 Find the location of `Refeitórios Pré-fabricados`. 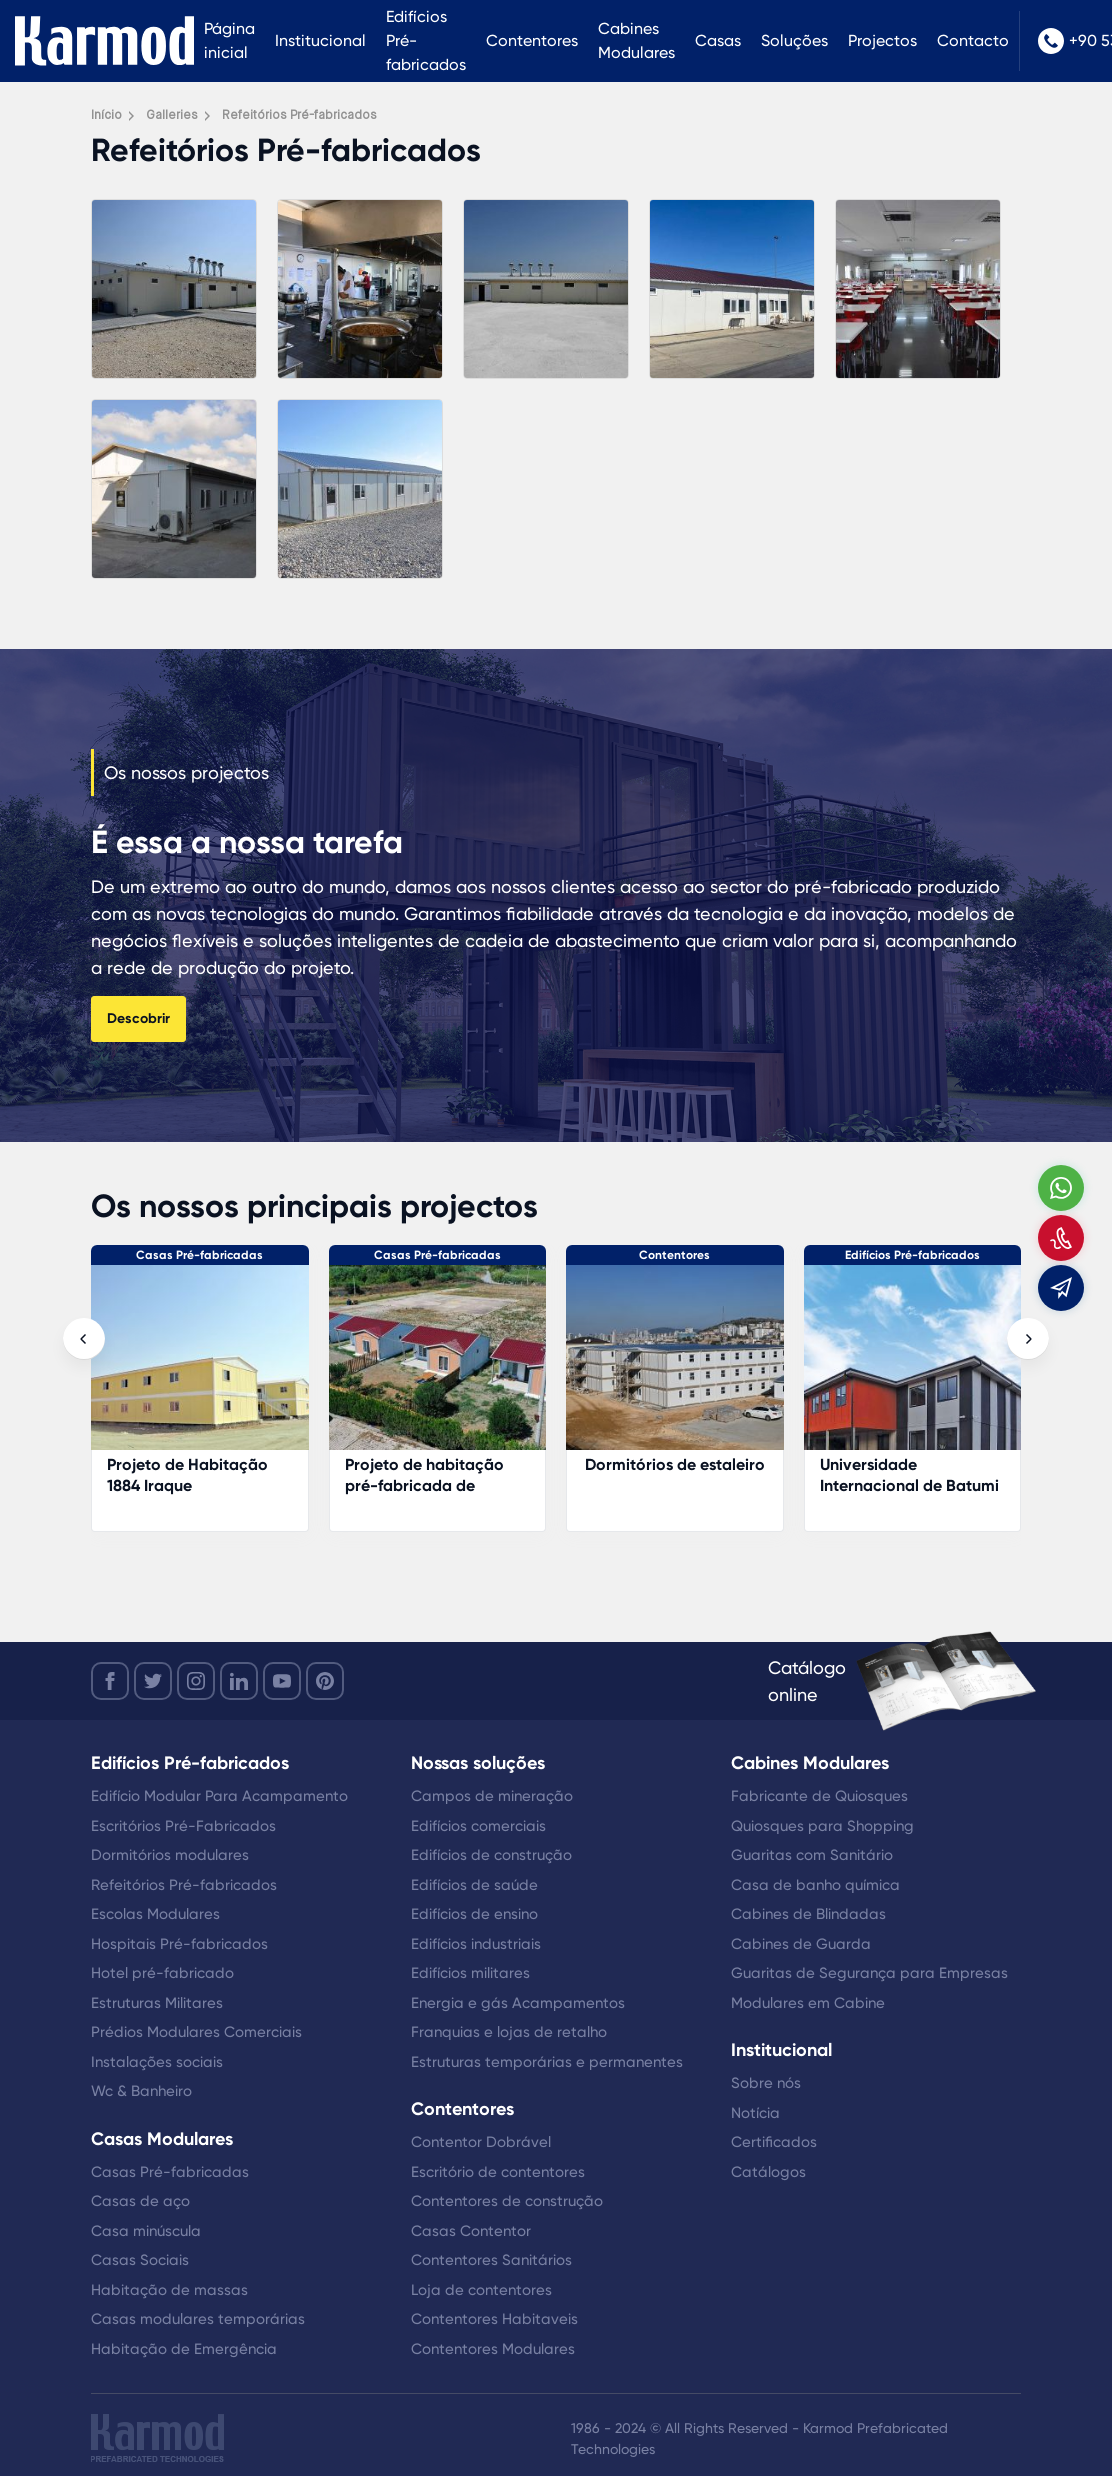

Refeitórios Pré-fabricados is located at coordinates (184, 1885).